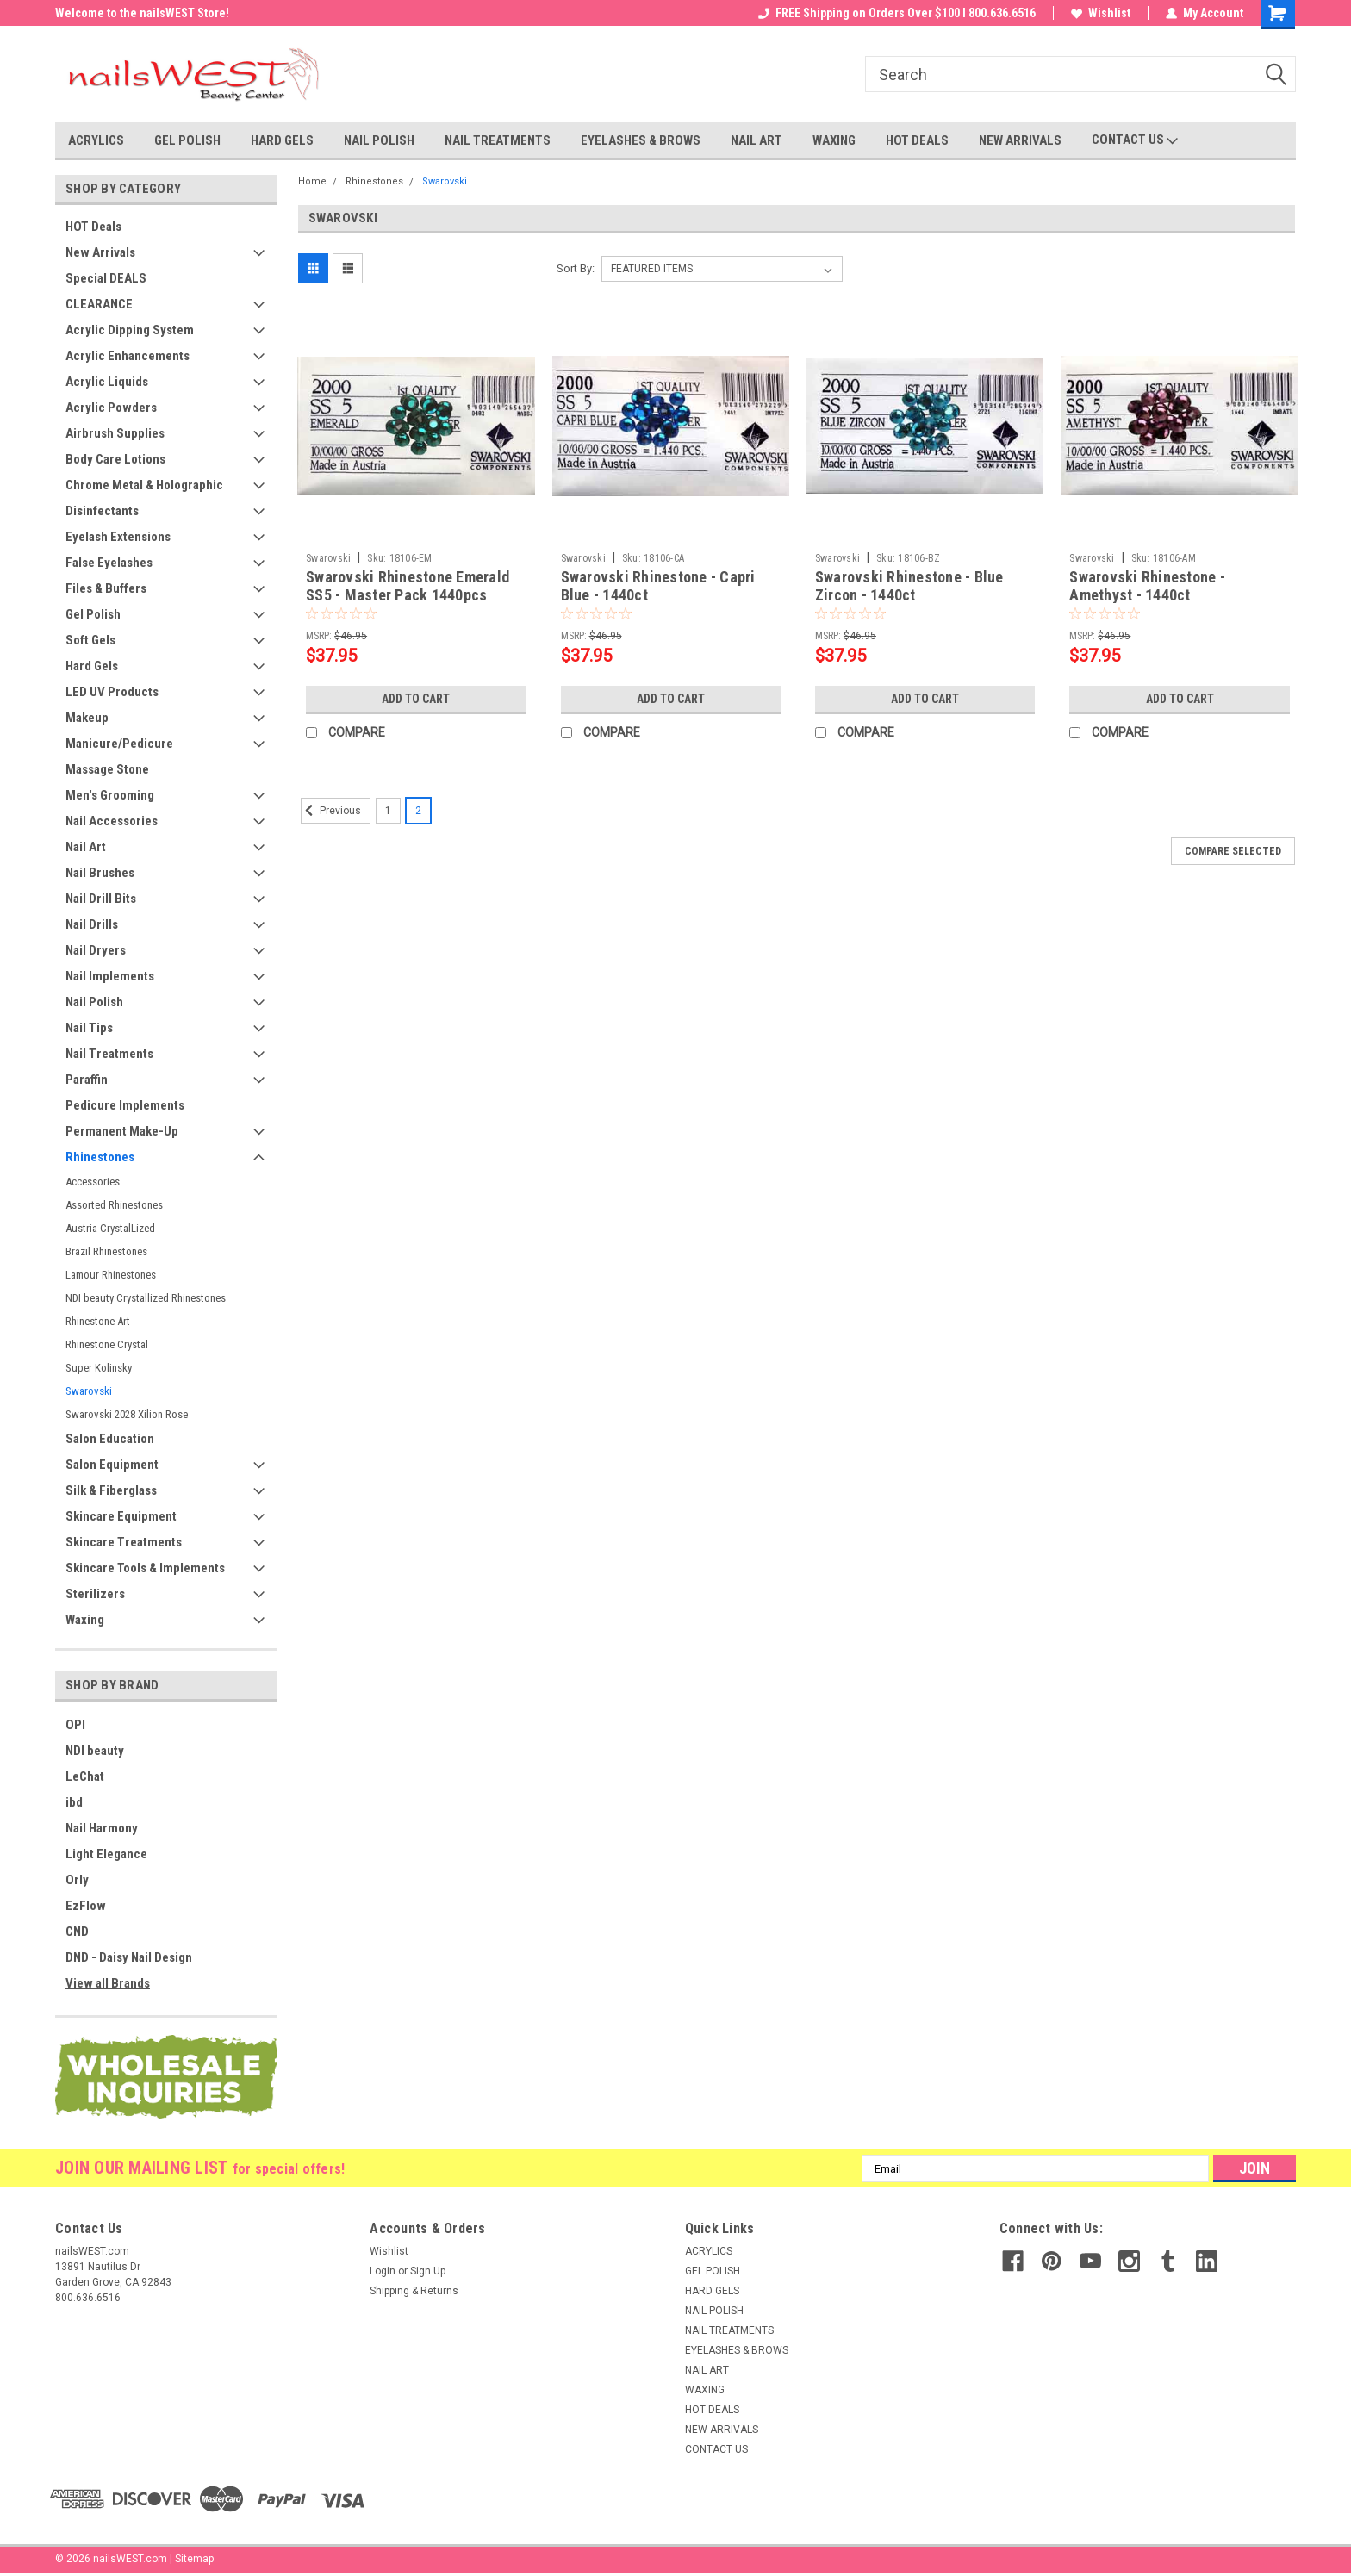 The height and width of the screenshot is (2576, 1351). I want to click on Nail Drill Bits, so click(100, 898).